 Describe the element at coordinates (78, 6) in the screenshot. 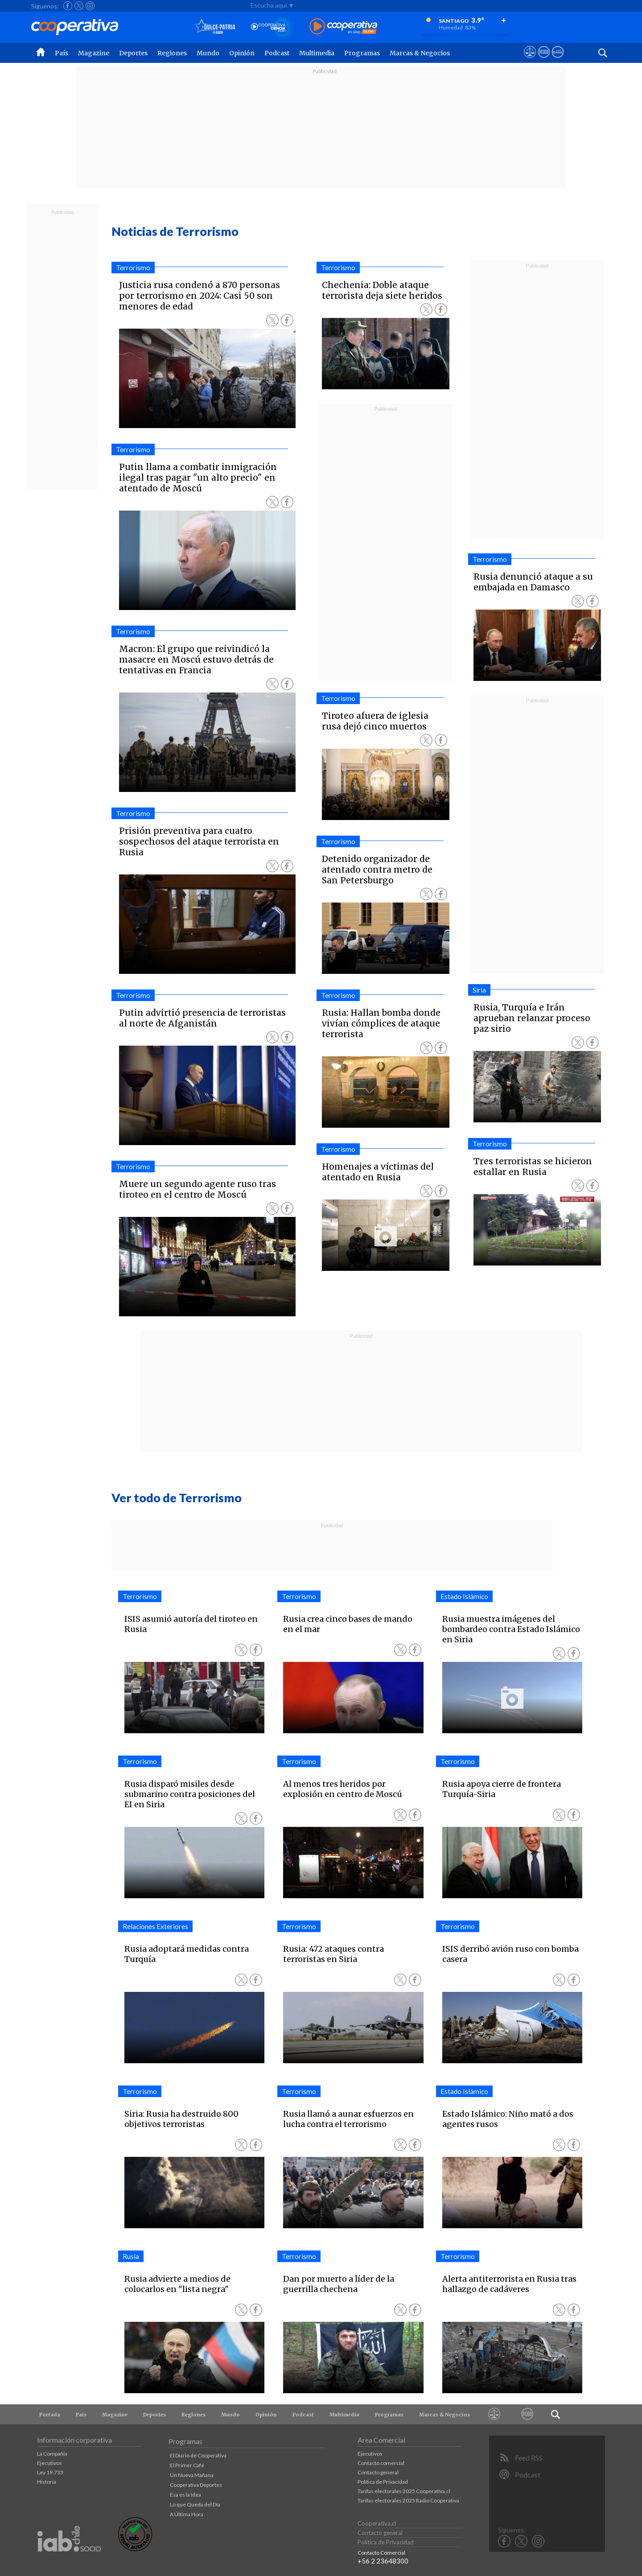

I see `[Seguir a Cooperativa en X]` at that location.